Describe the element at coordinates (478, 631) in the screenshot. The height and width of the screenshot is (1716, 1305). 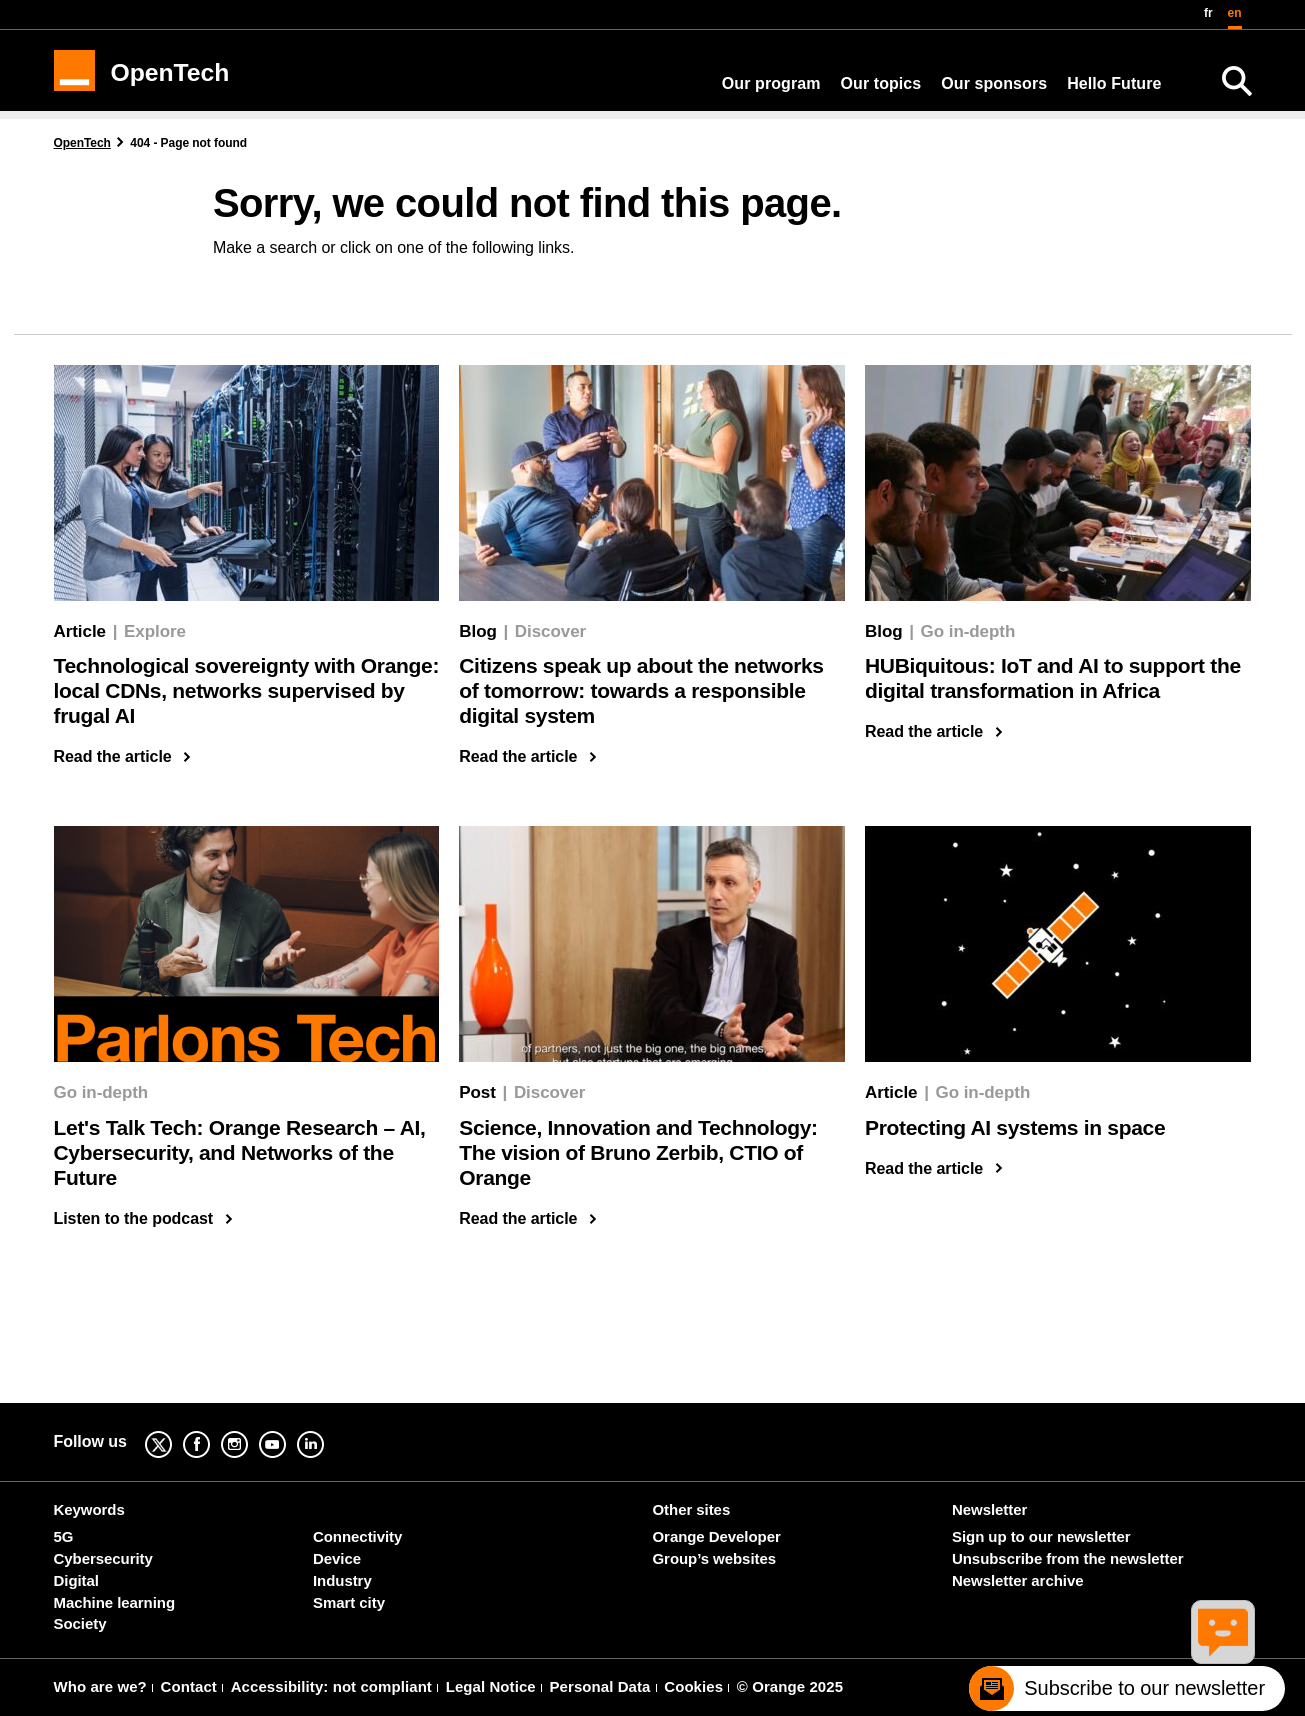
I see `Blog` at that location.